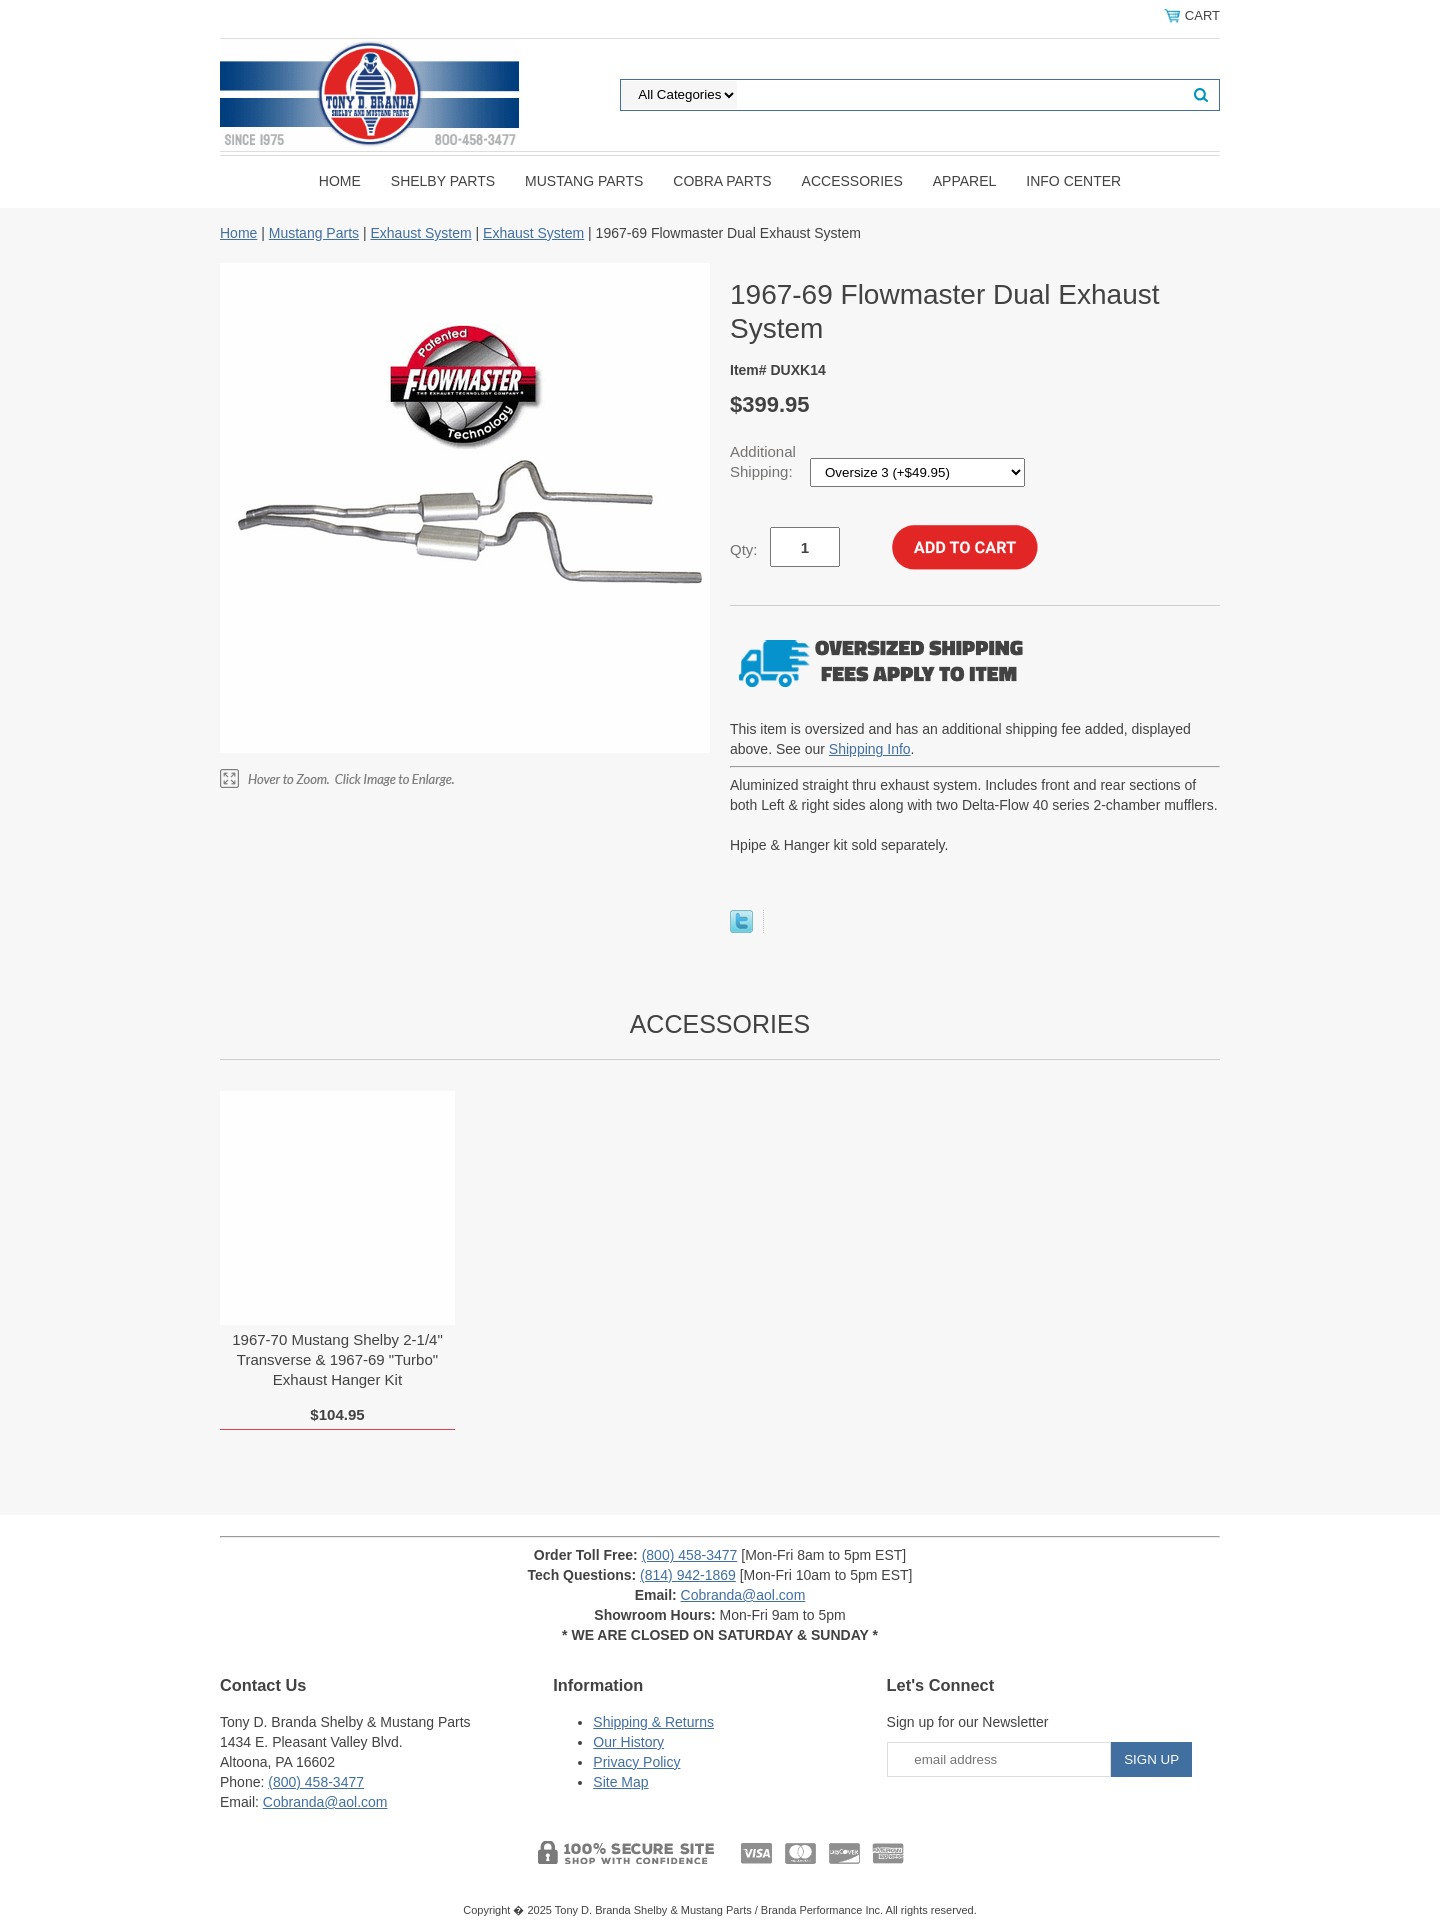 Image resolution: width=1440 pixels, height=1920 pixels. I want to click on Privacy Policy, so click(636, 1762).